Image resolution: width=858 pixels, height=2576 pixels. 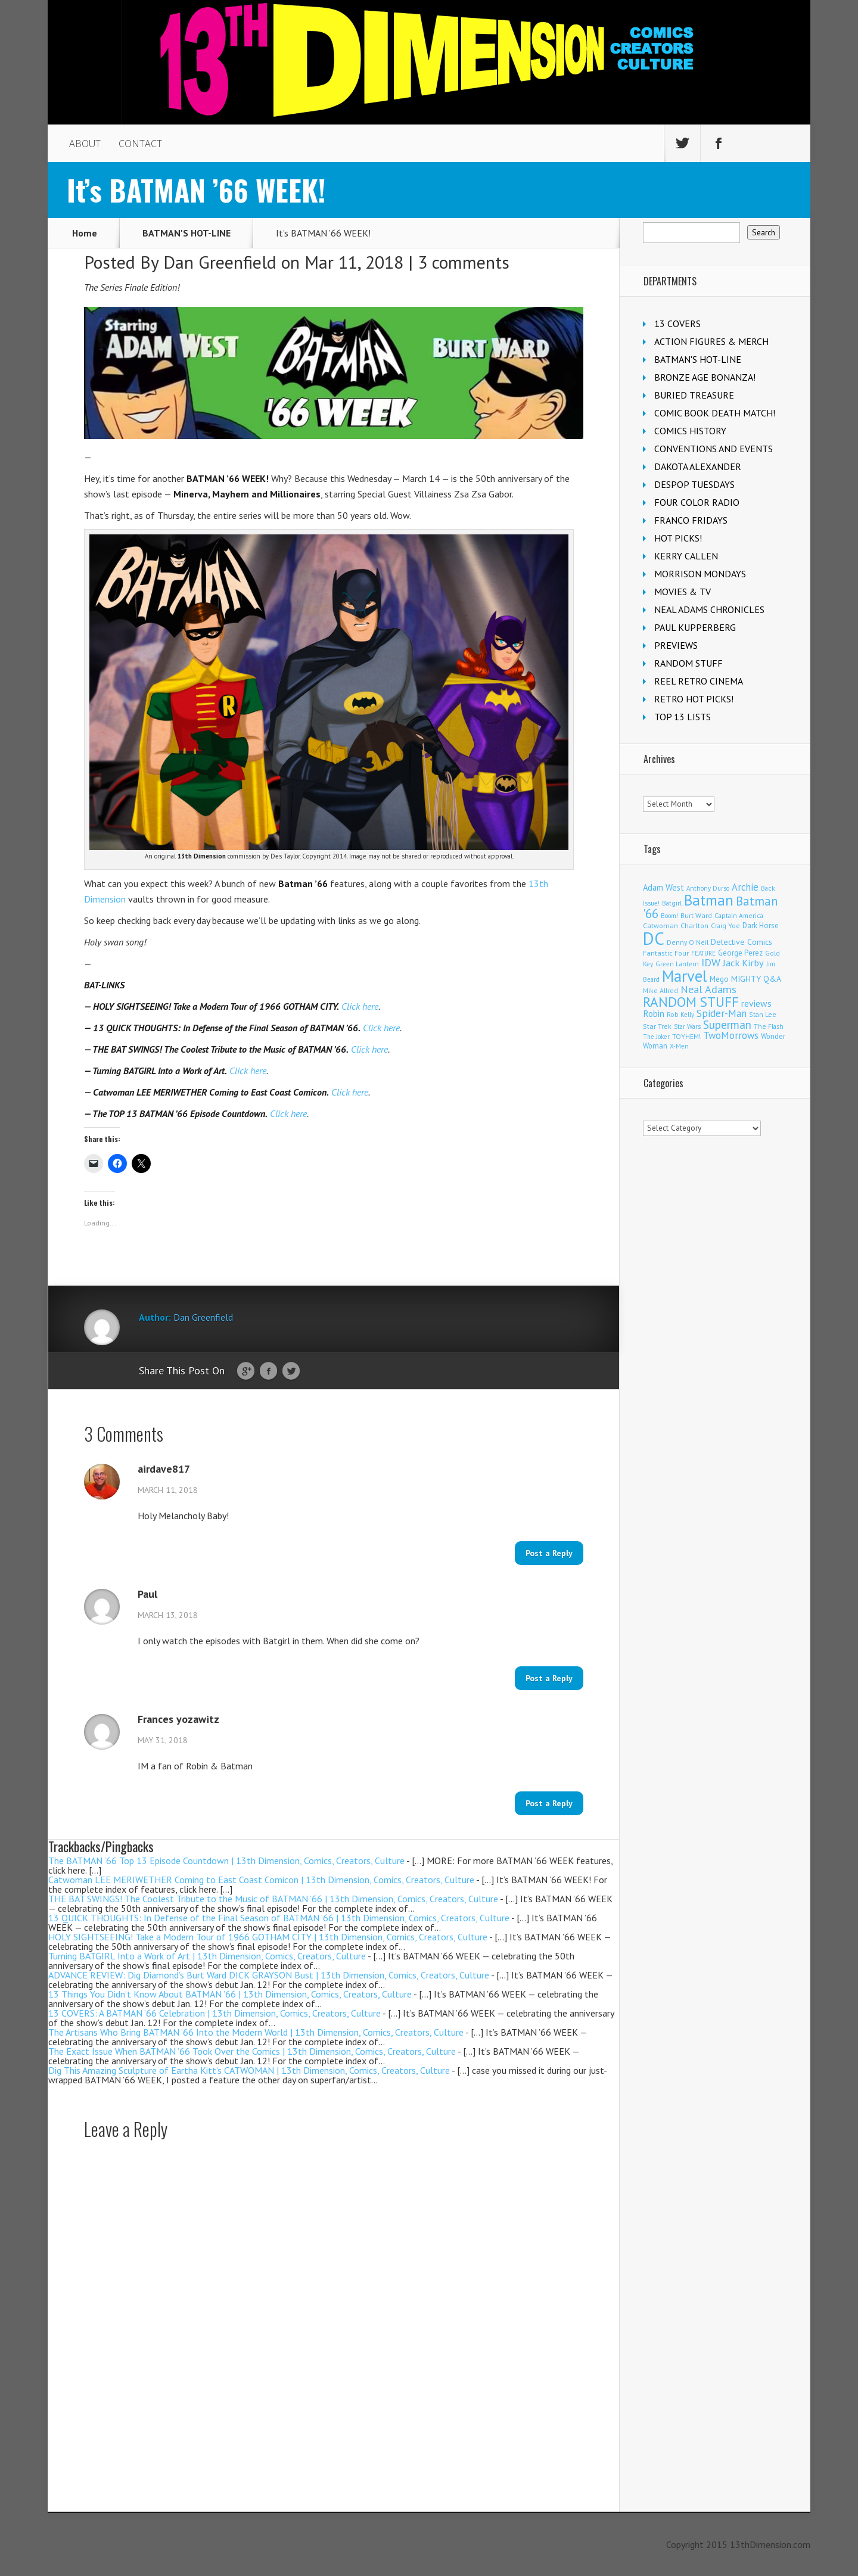 What do you see at coordinates (653, 938) in the screenshot?
I see `DC [DC (4,046 items)]` at bounding box center [653, 938].